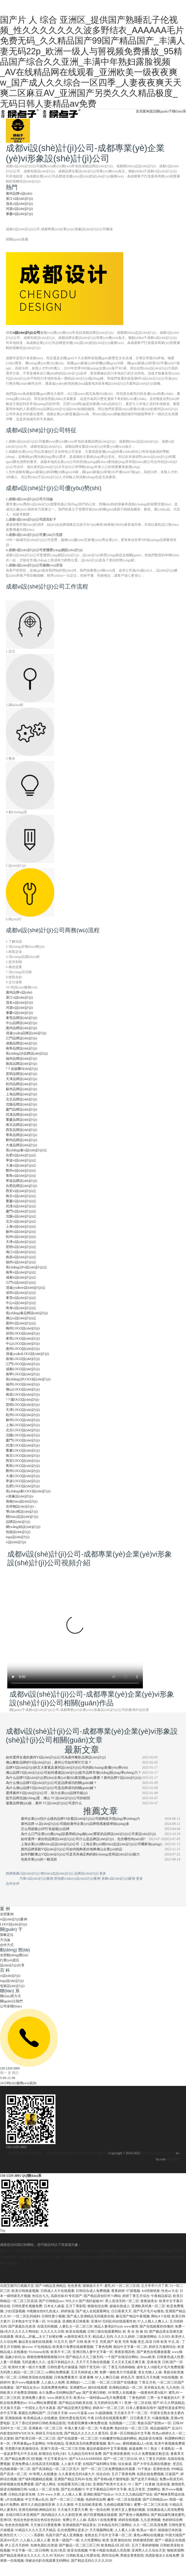 This screenshot has width=186, height=2576. Describe the element at coordinates (27, 2387) in the screenshot. I see `国产精品女生av` at that location.